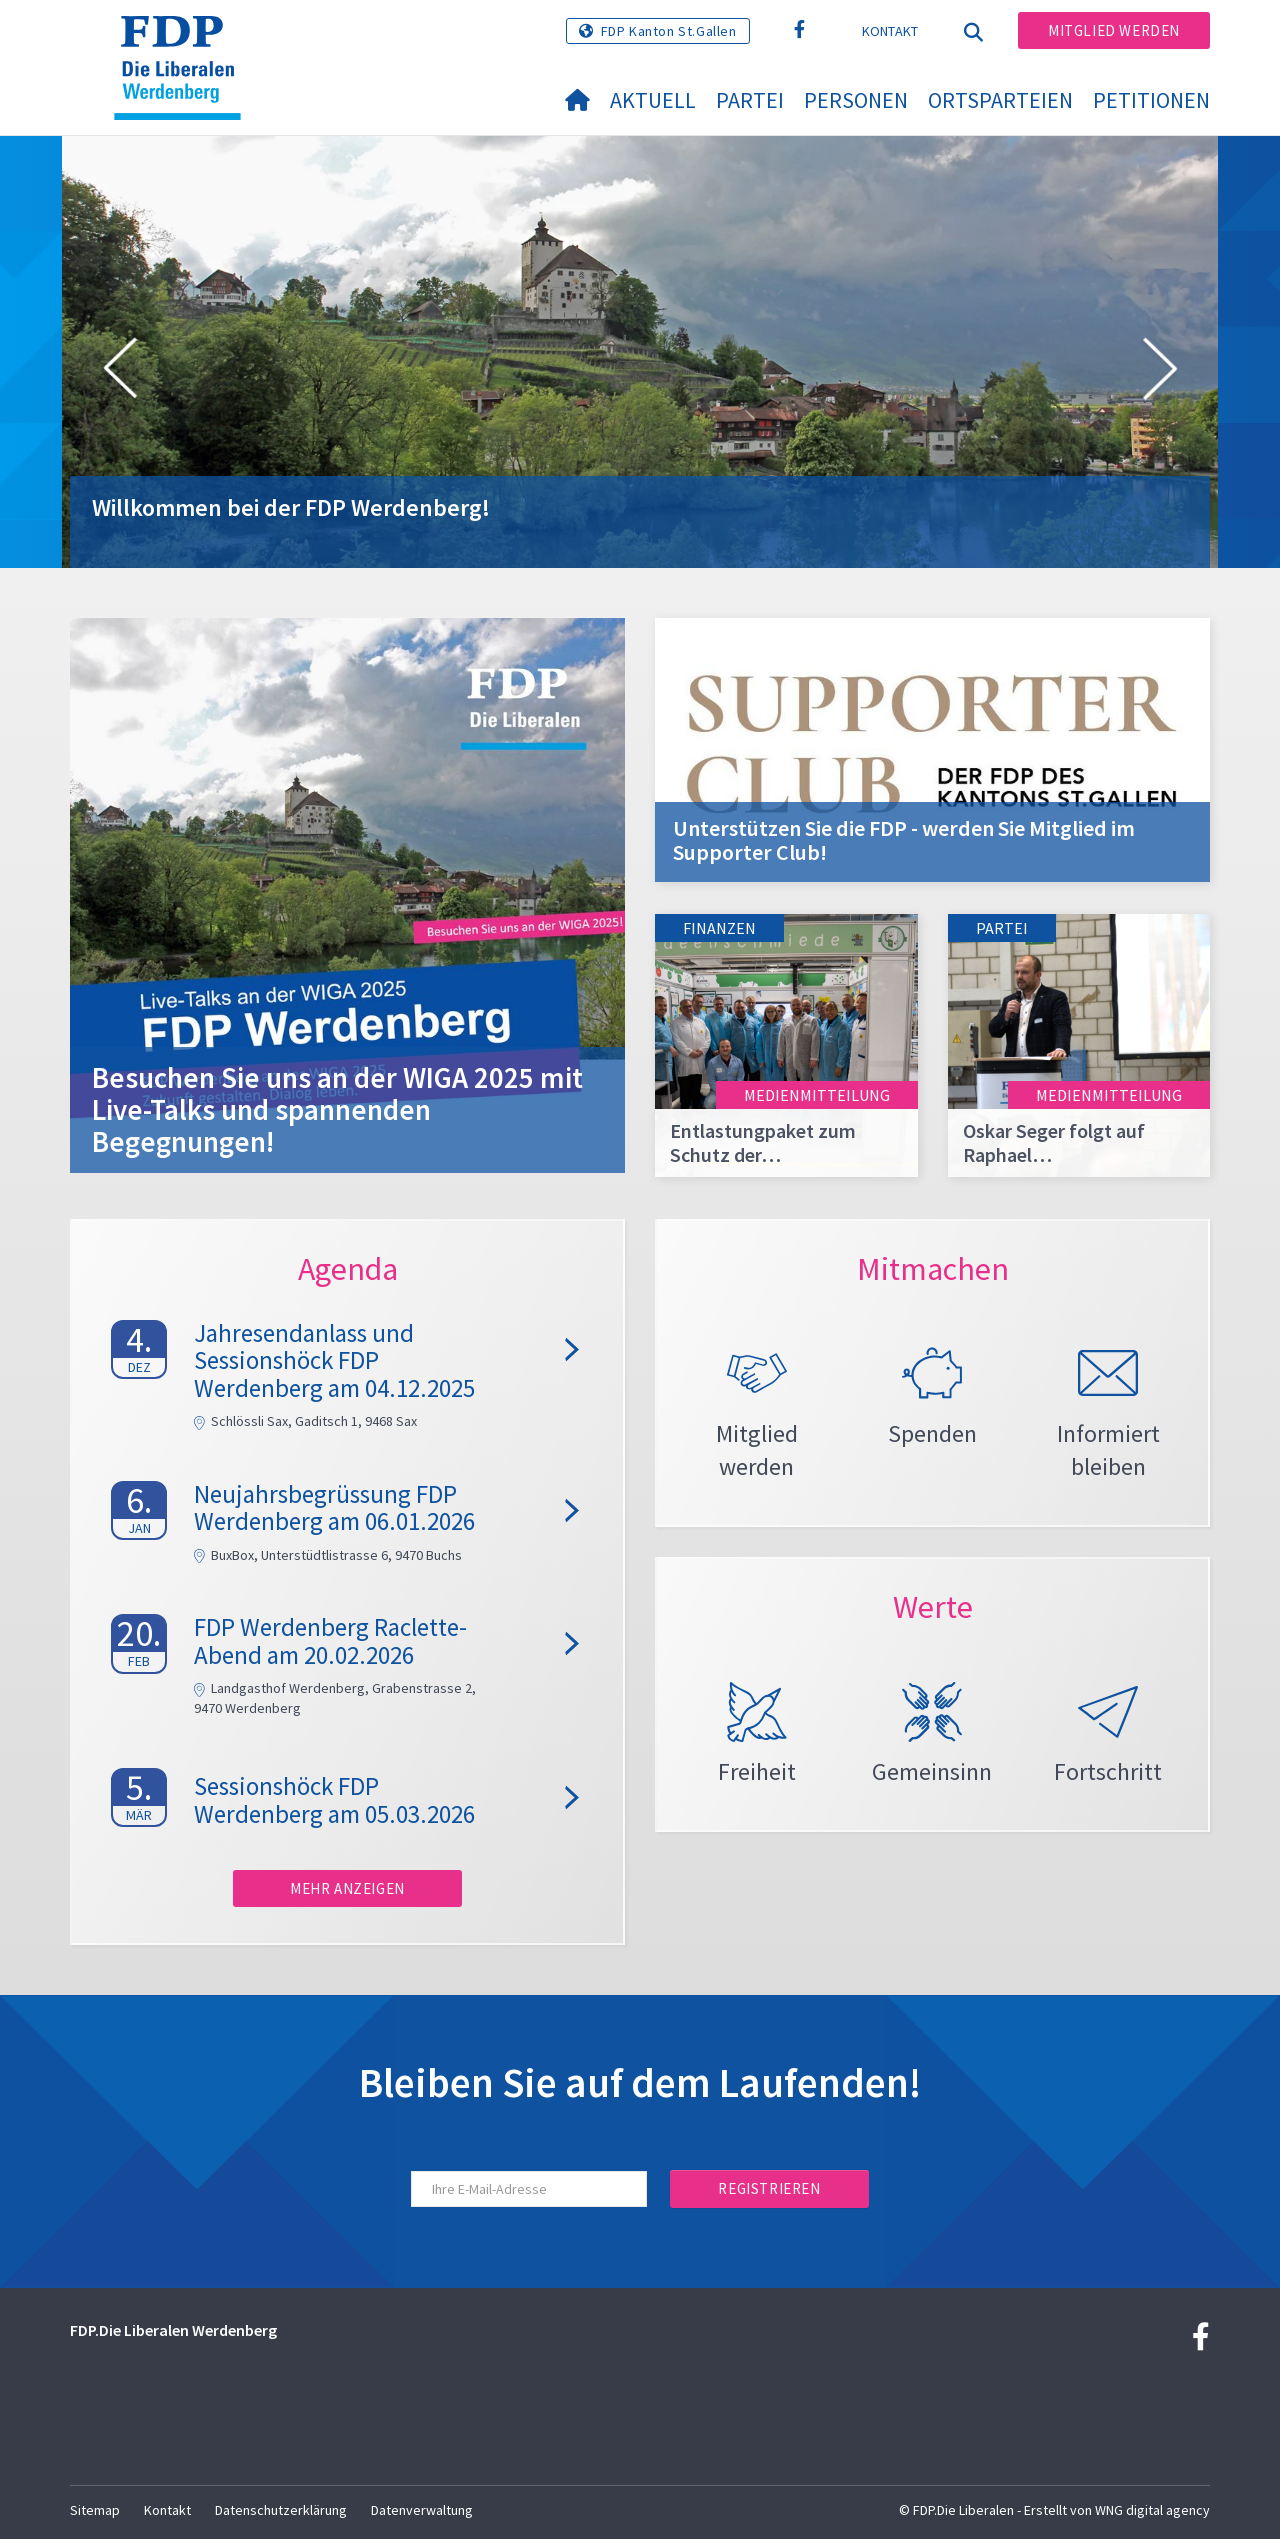 This screenshot has width=1280, height=2539. I want to click on Aktuell, so click(653, 100).